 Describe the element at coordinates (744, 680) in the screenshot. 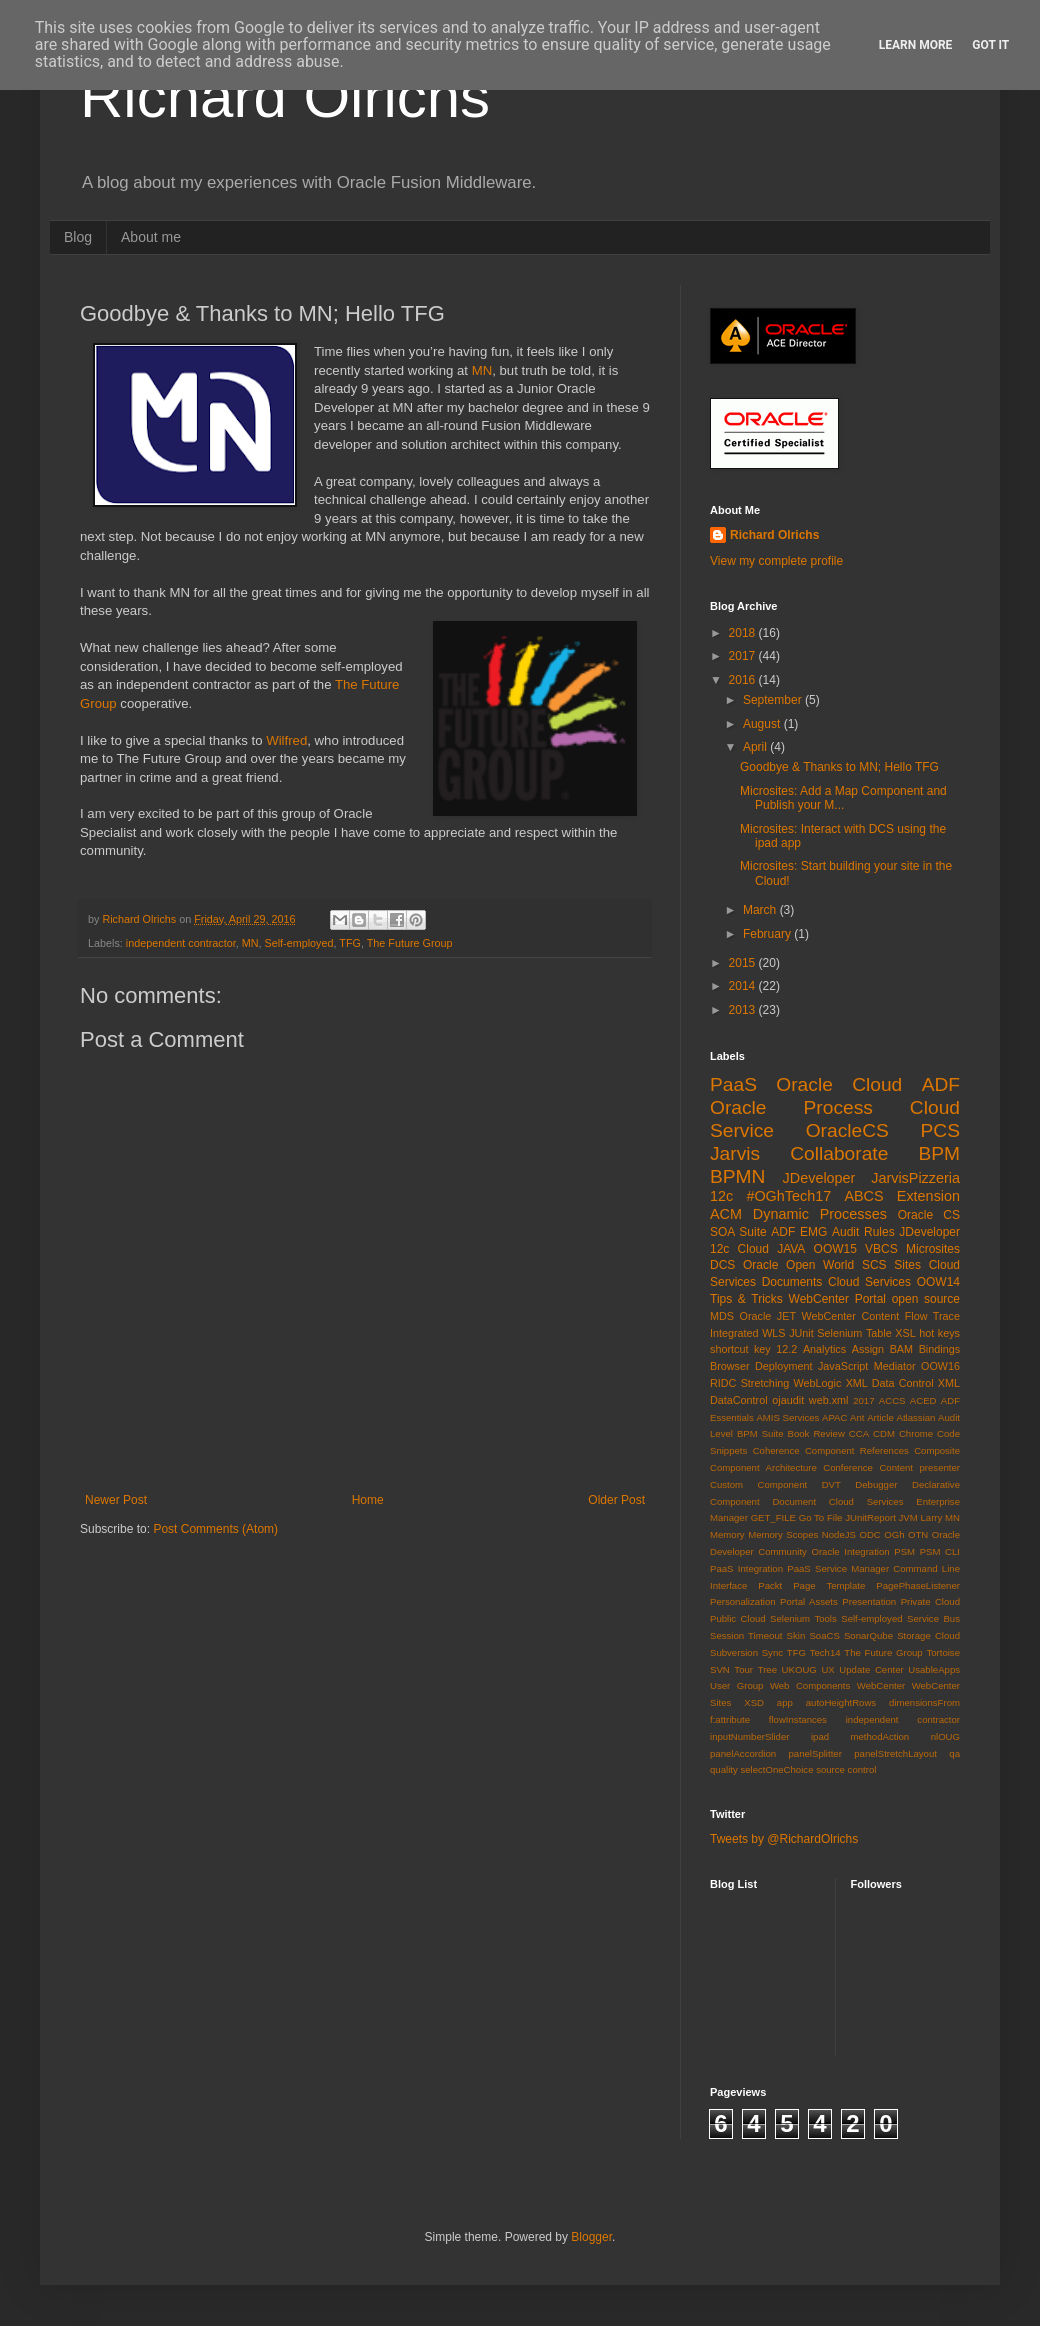

I see `2016` at that location.